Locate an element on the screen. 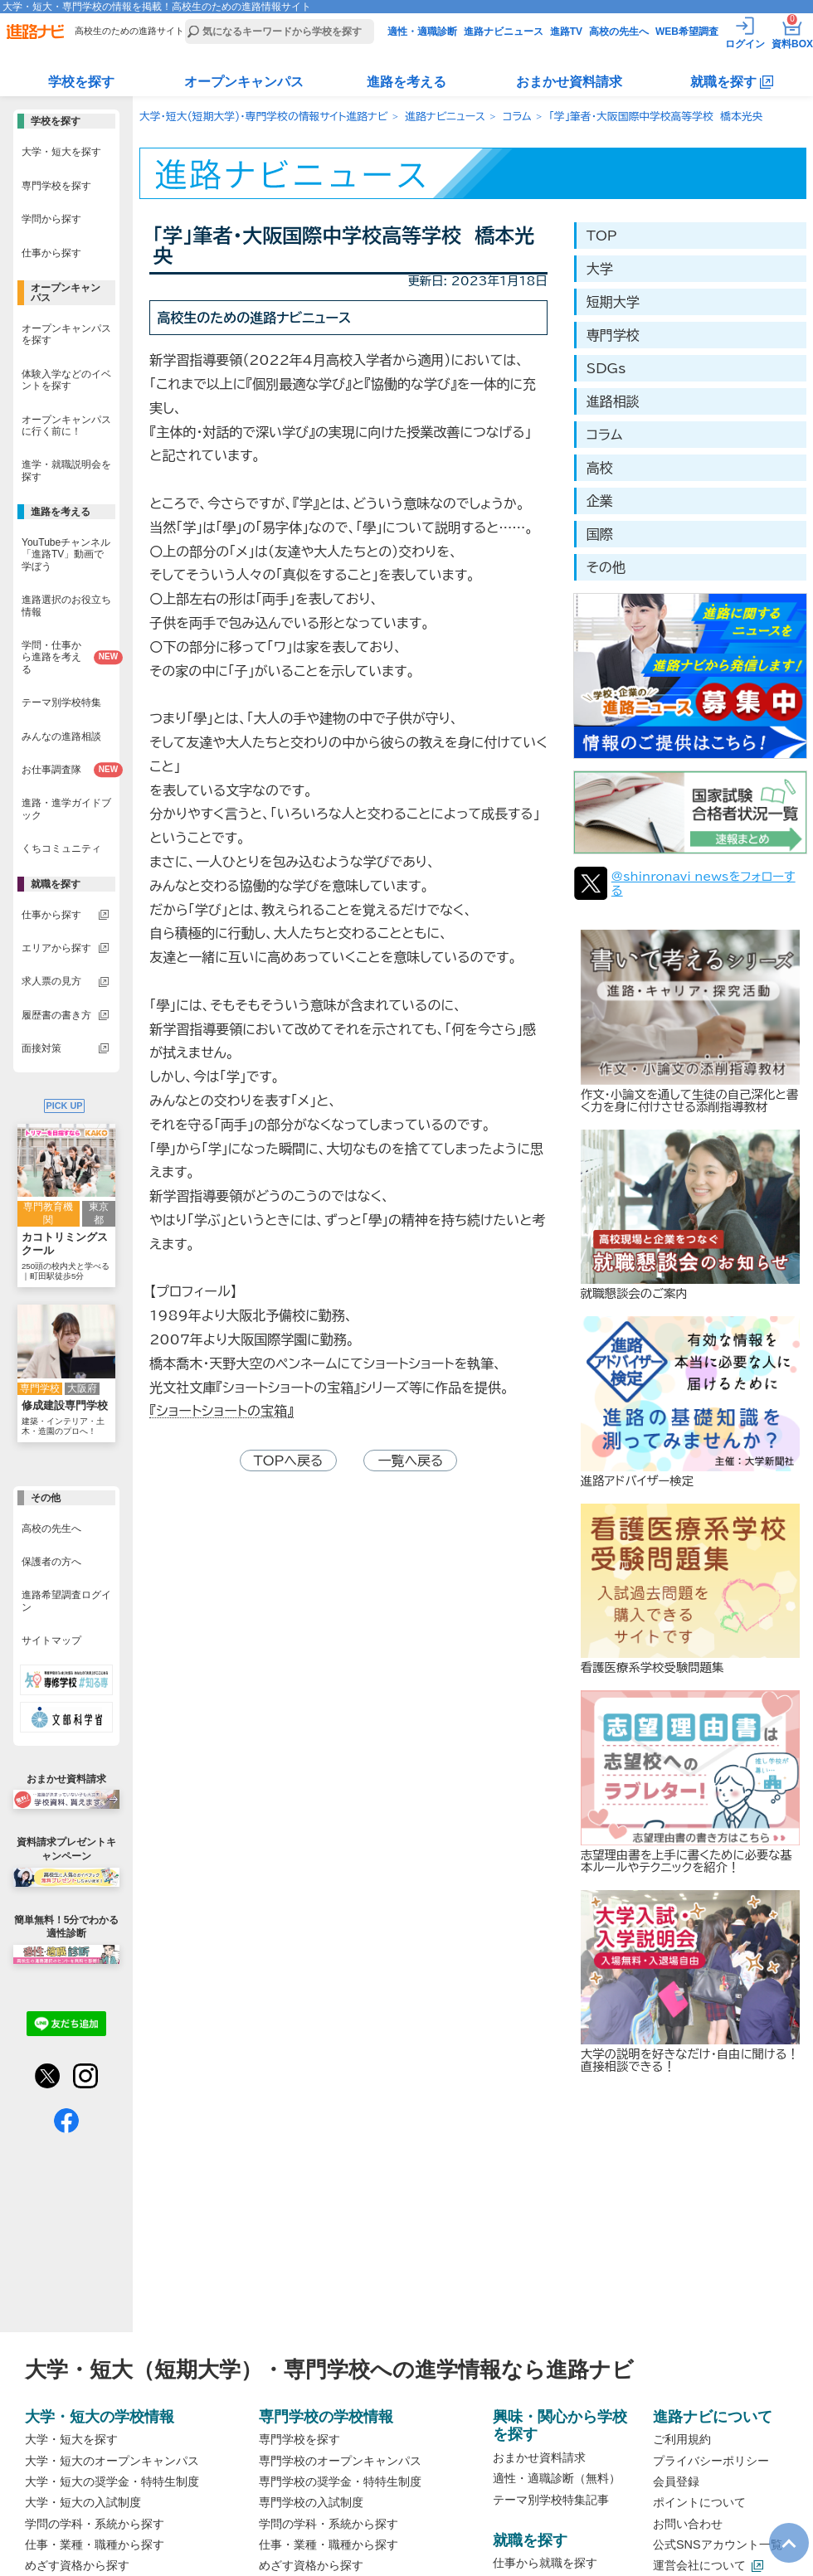  進路ナビニュース is located at coordinates (503, 31).